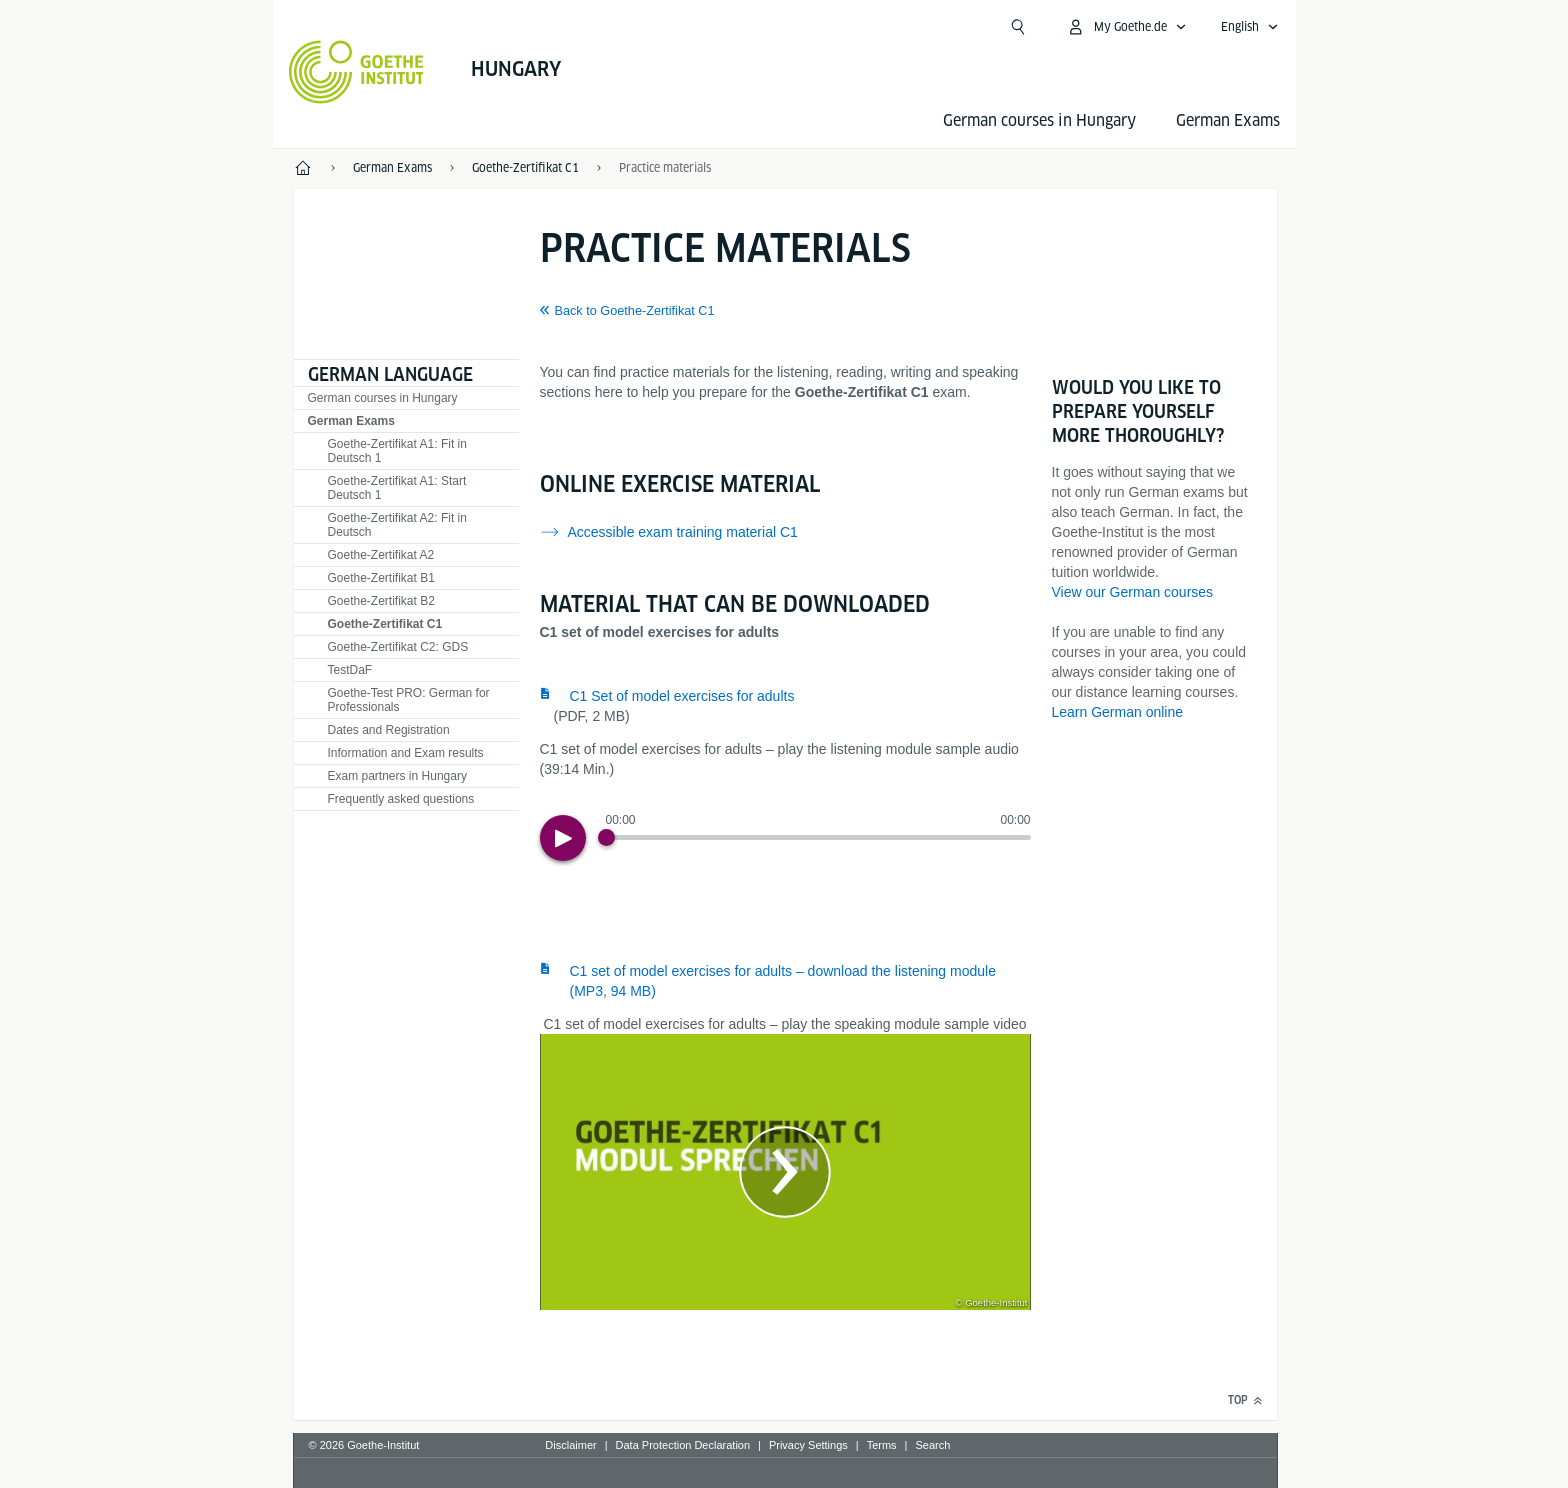 The image size is (1568, 1488). I want to click on [Progress Button], so click(606, 837).